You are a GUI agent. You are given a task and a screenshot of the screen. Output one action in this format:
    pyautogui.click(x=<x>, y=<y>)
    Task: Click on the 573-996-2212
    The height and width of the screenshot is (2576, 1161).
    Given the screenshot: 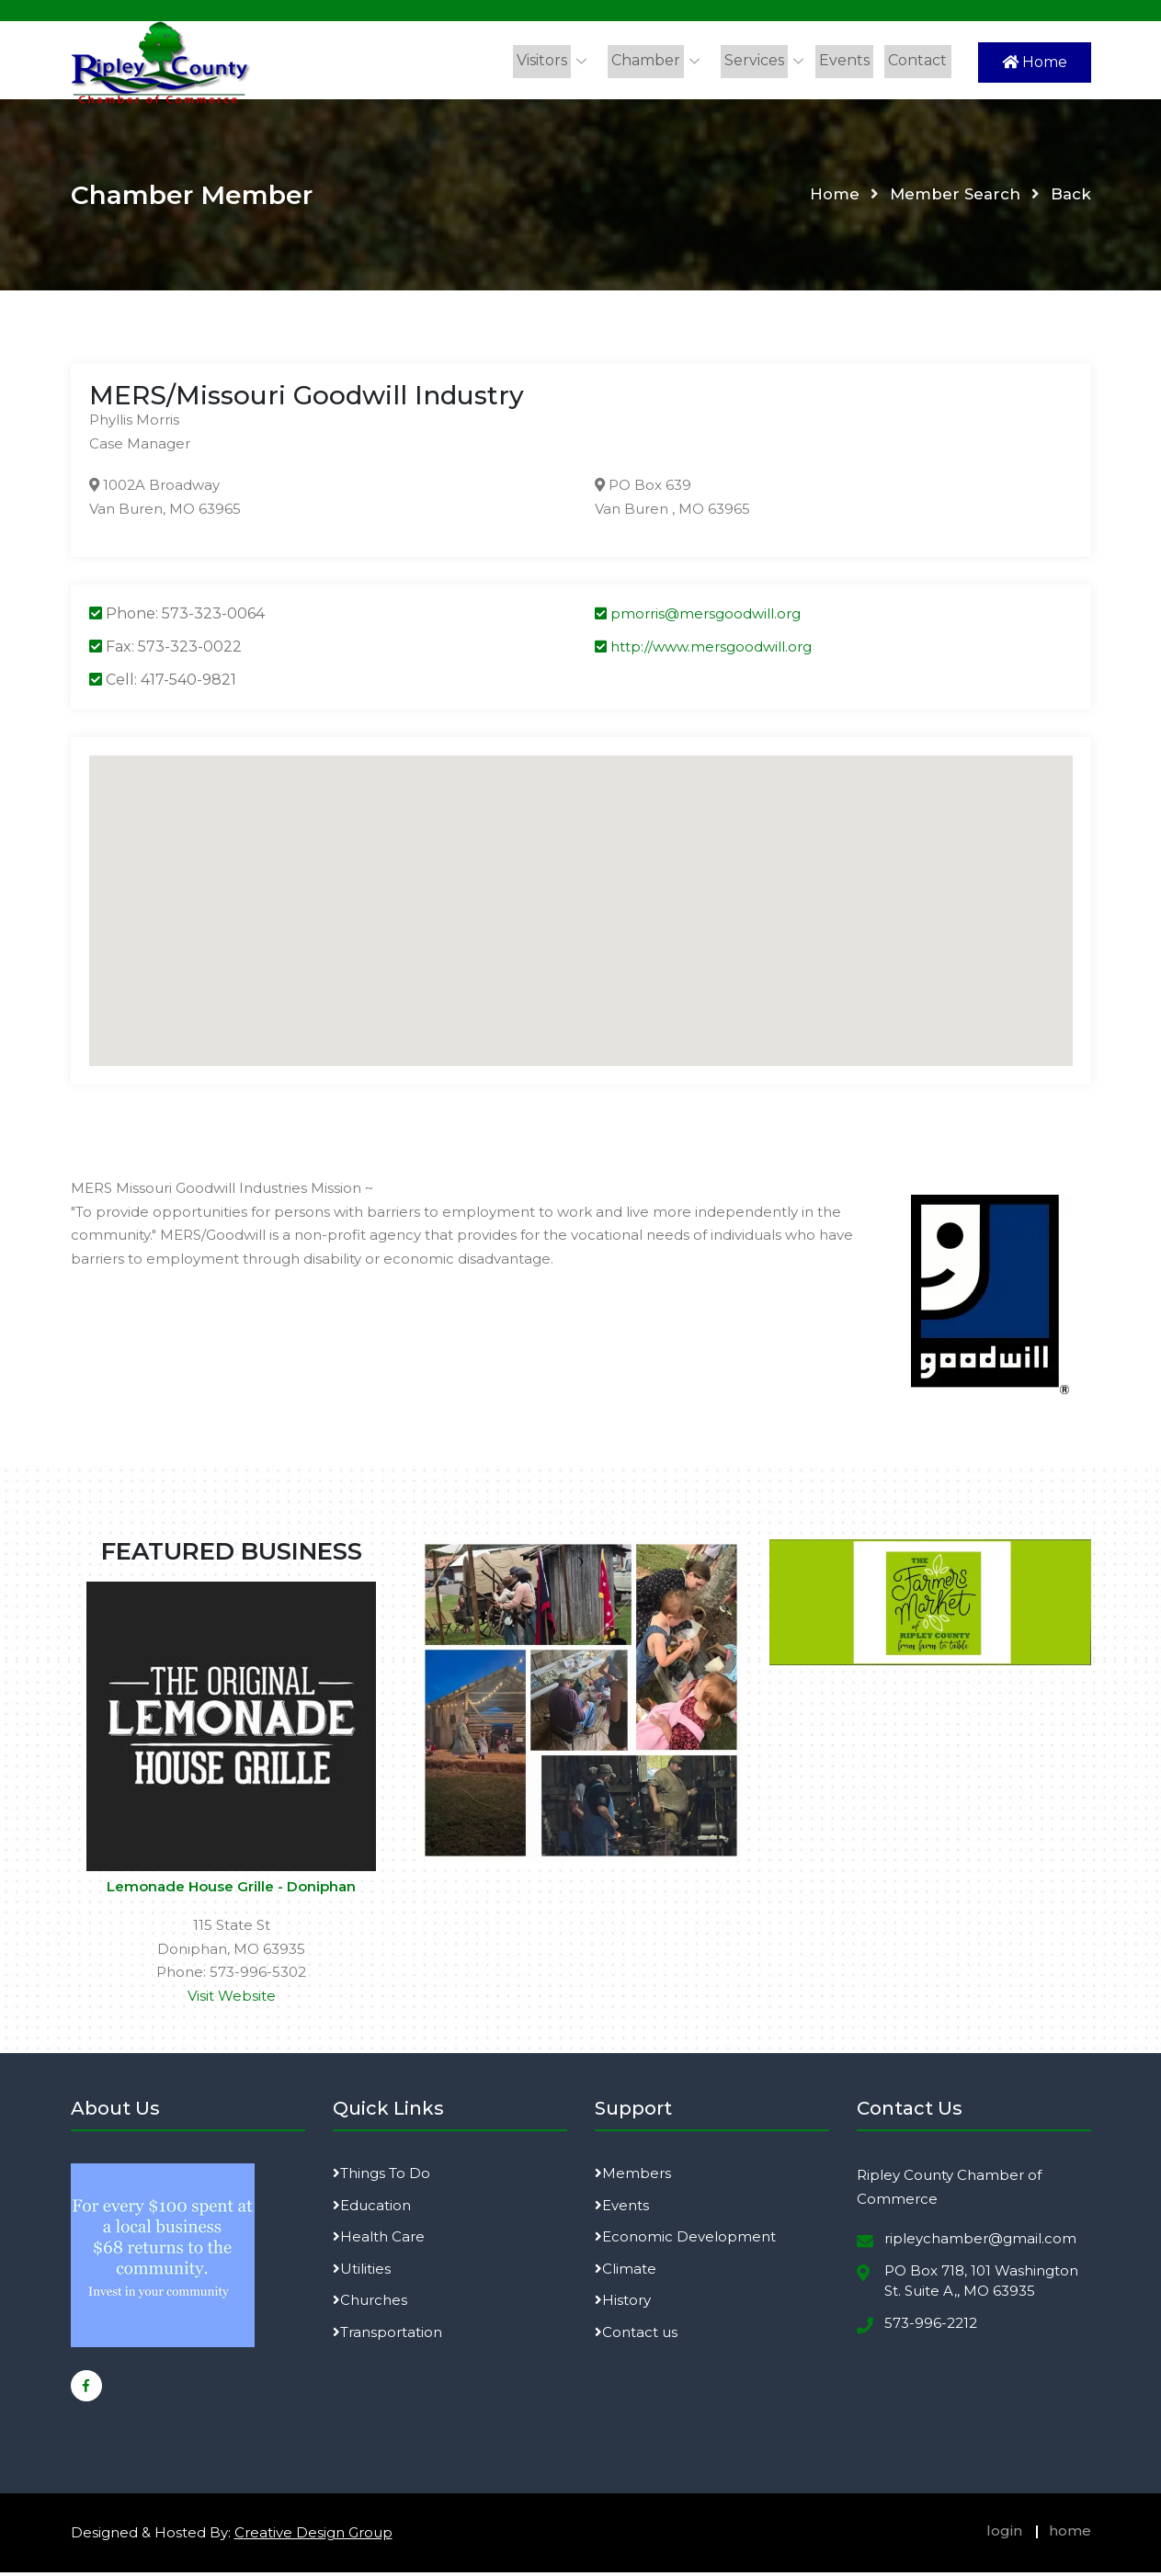 What is the action you would take?
    pyautogui.click(x=930, y=2326)
    